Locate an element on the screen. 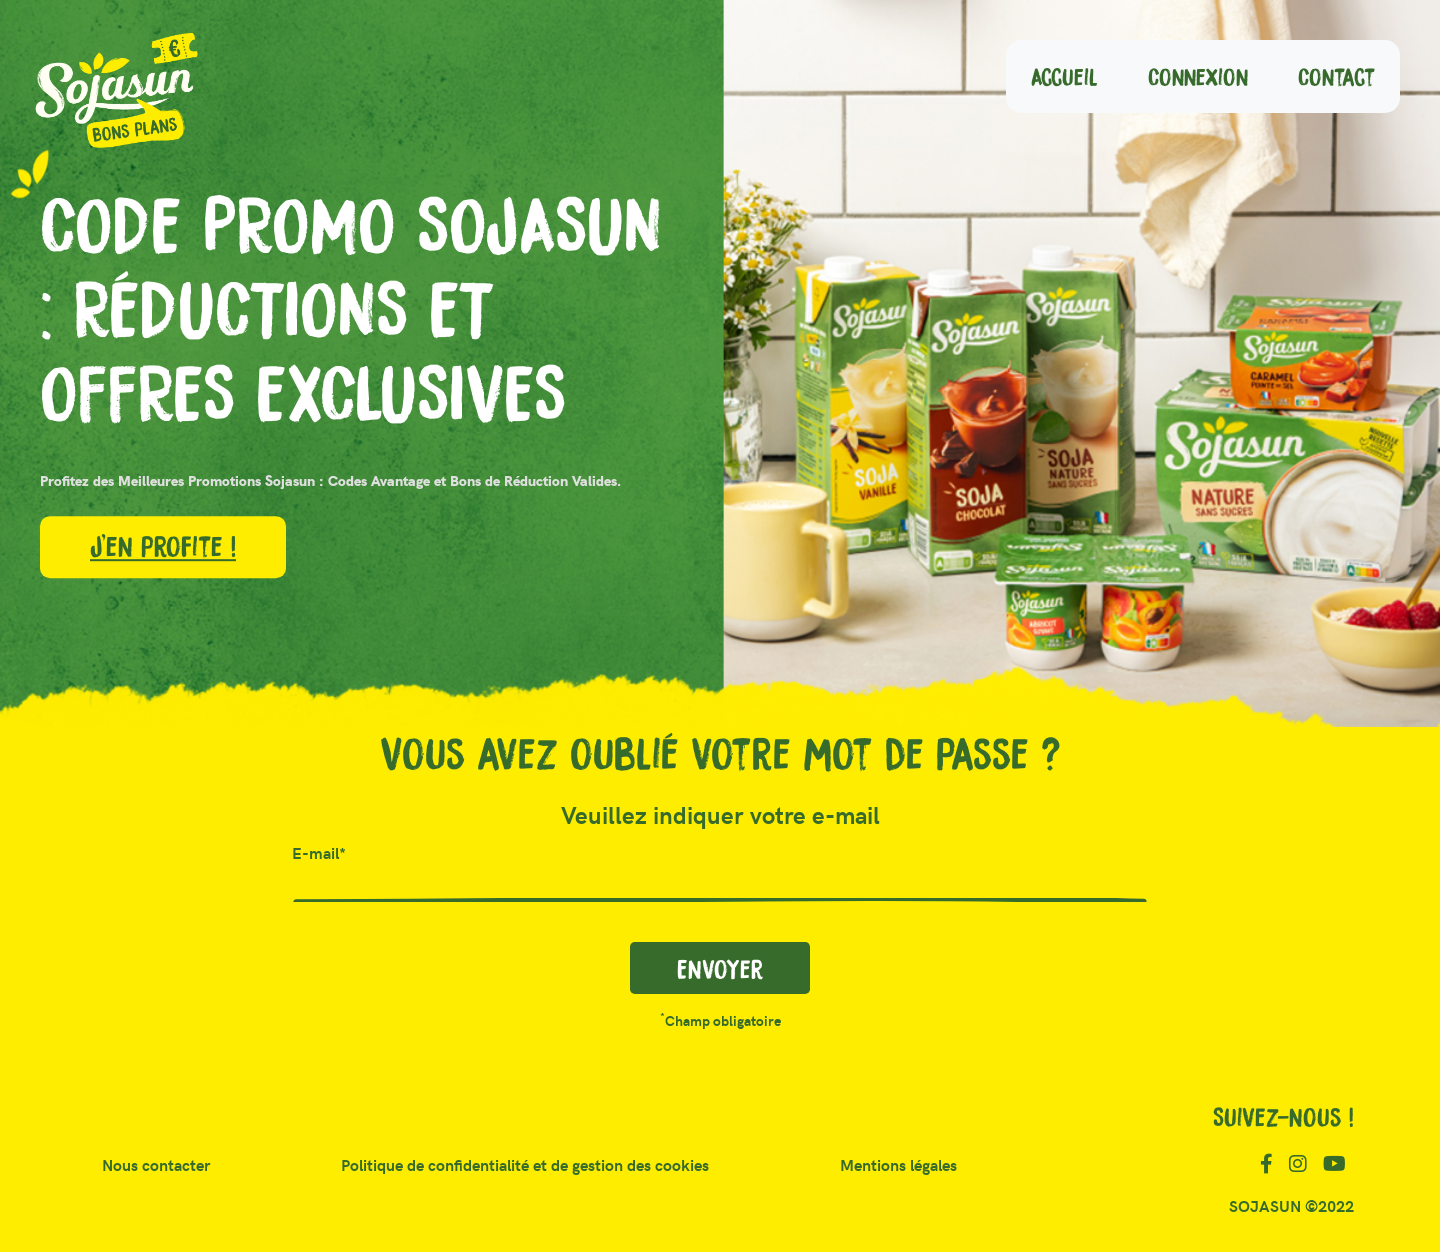 This screenshot has height=1252, width=1440. E-mail* is located at coordinates (319, 854).